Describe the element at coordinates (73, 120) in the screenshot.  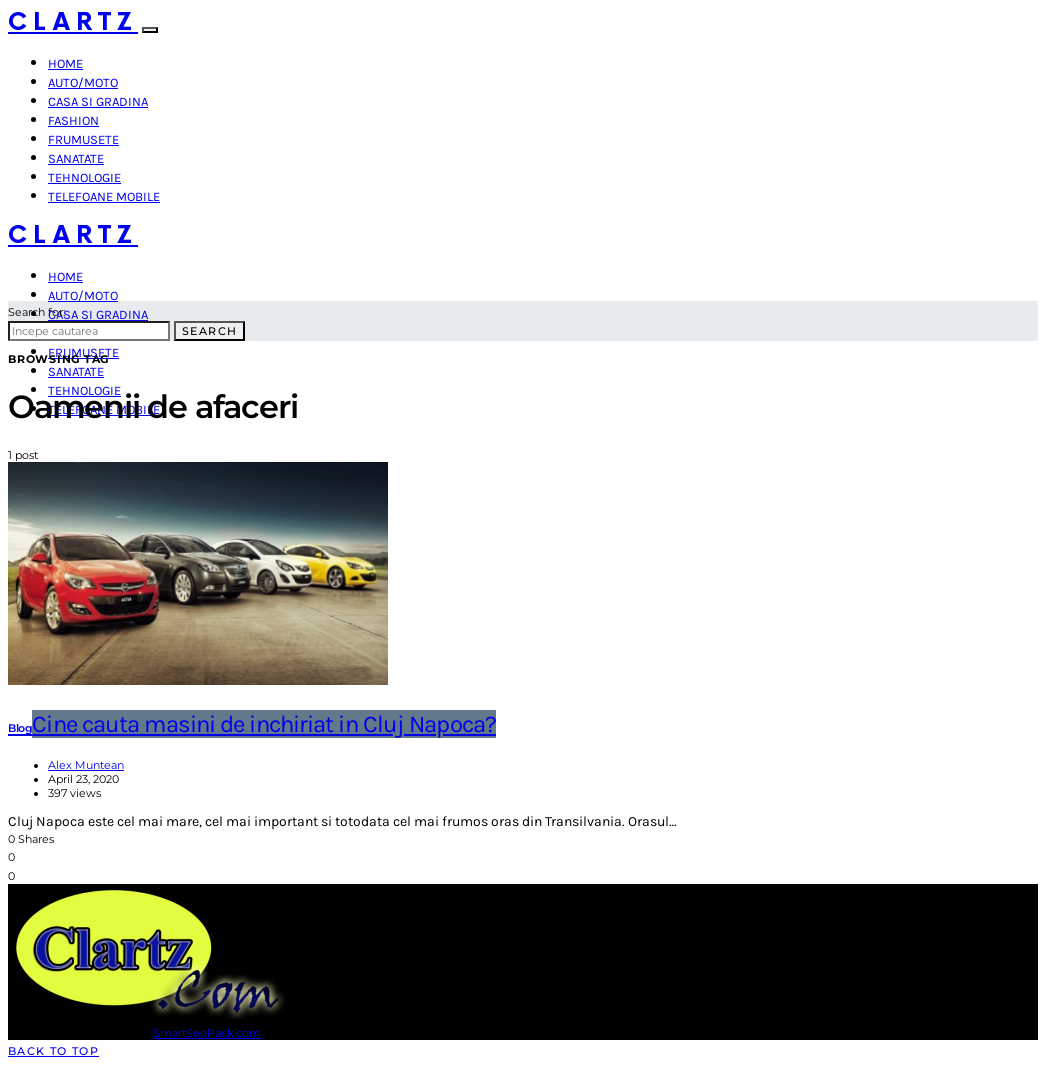
I see `Fashion` at that location.